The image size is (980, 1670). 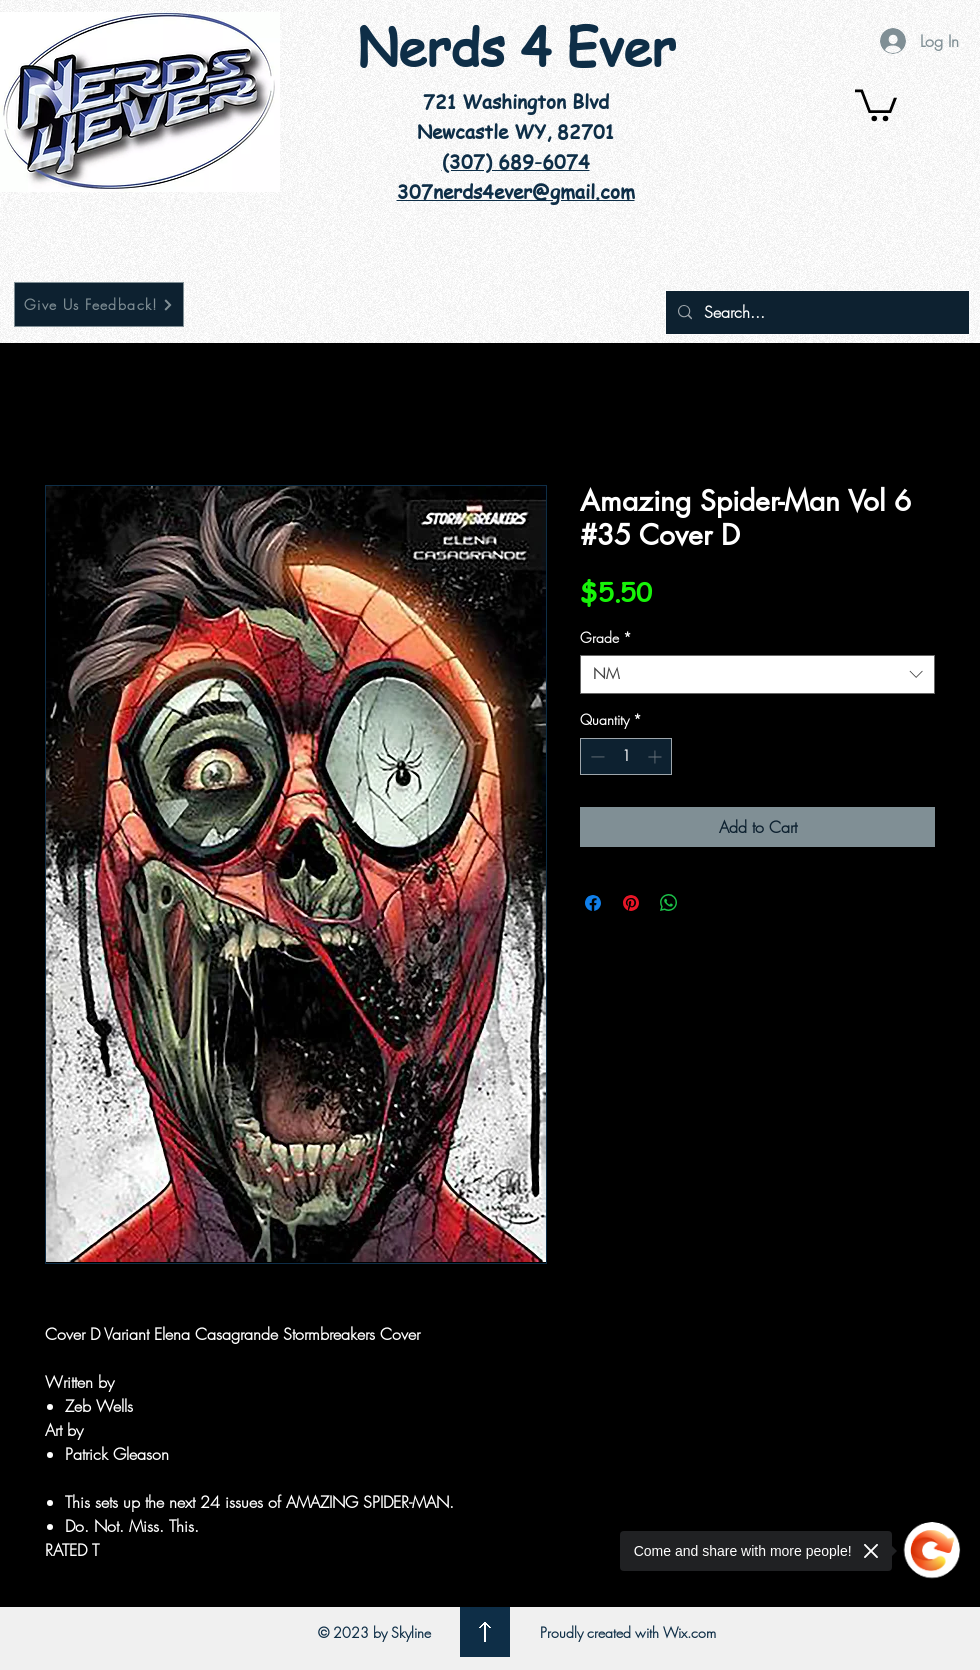 What do you see at coordinates (815, 312) in the screenshot?
I see `[Search...]` at bounding box center [815, 312].